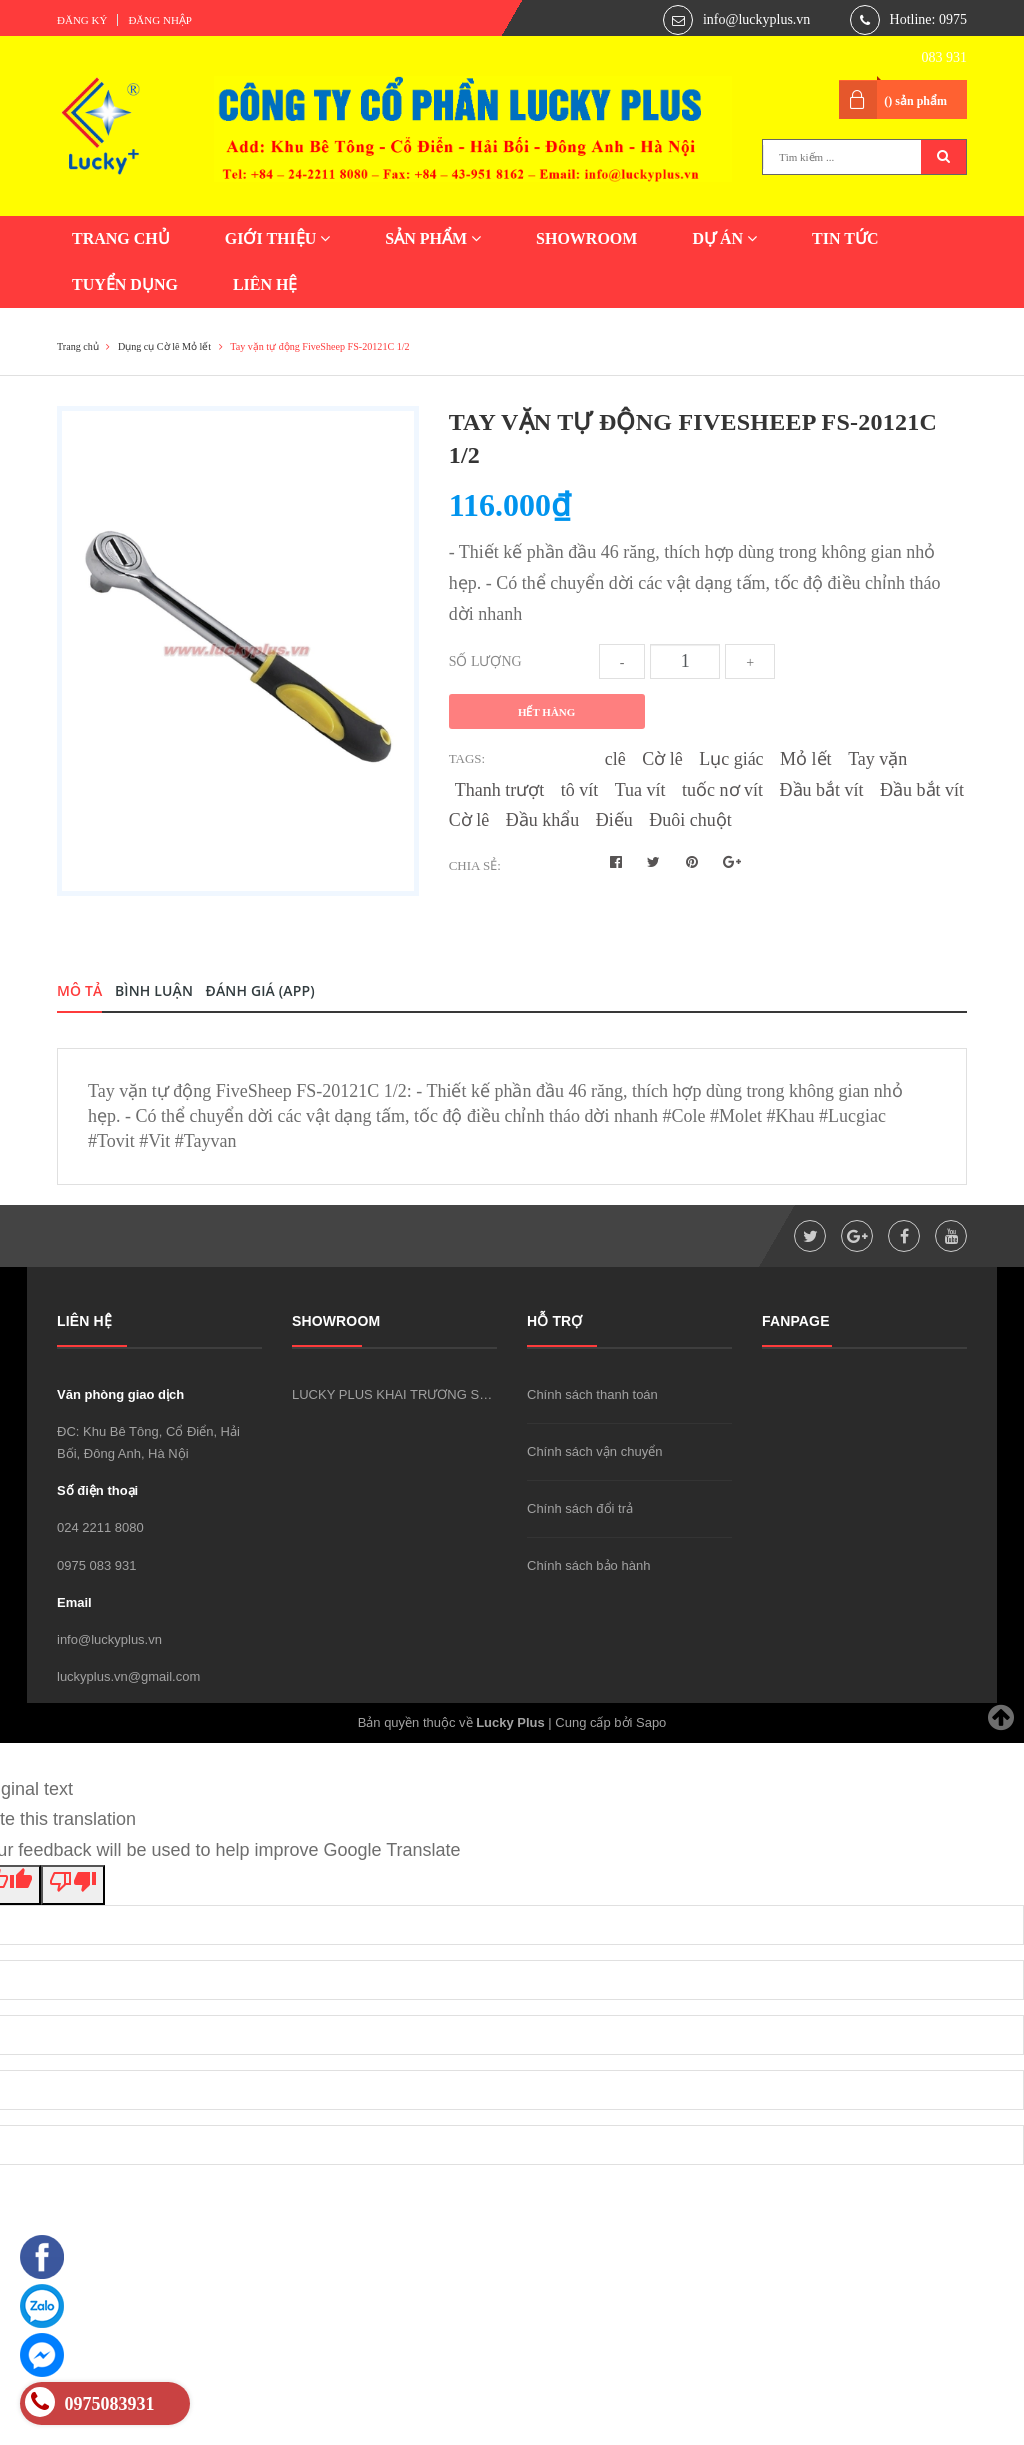 Image resolution: width=1024 pixels, height=2445 pixels. I want to click on GIỚI THIỆU, so click(278, 238).